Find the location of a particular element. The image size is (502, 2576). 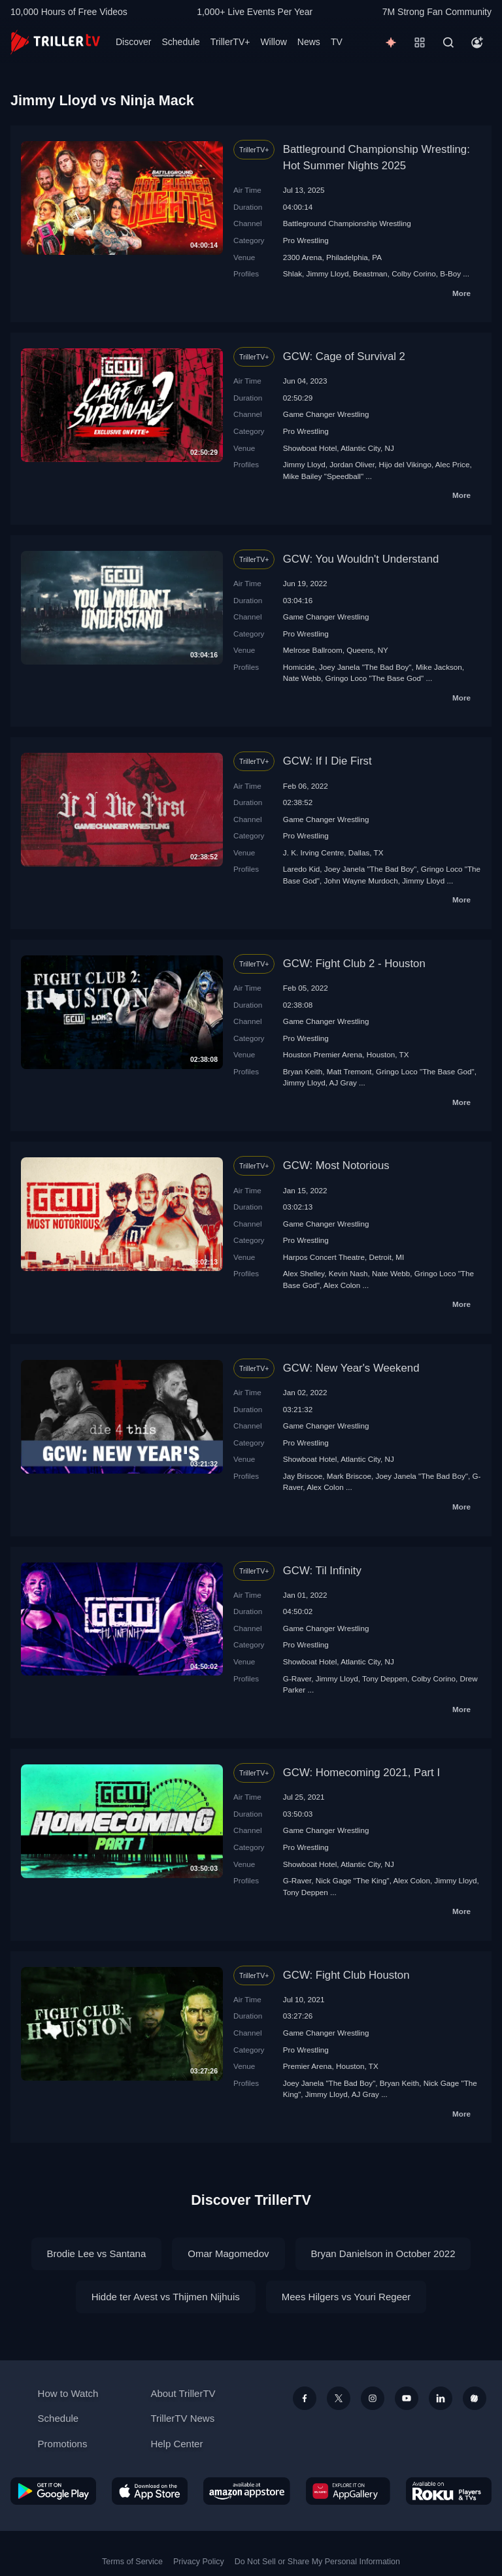

Colby Corino is located at coordinates (414, 273).